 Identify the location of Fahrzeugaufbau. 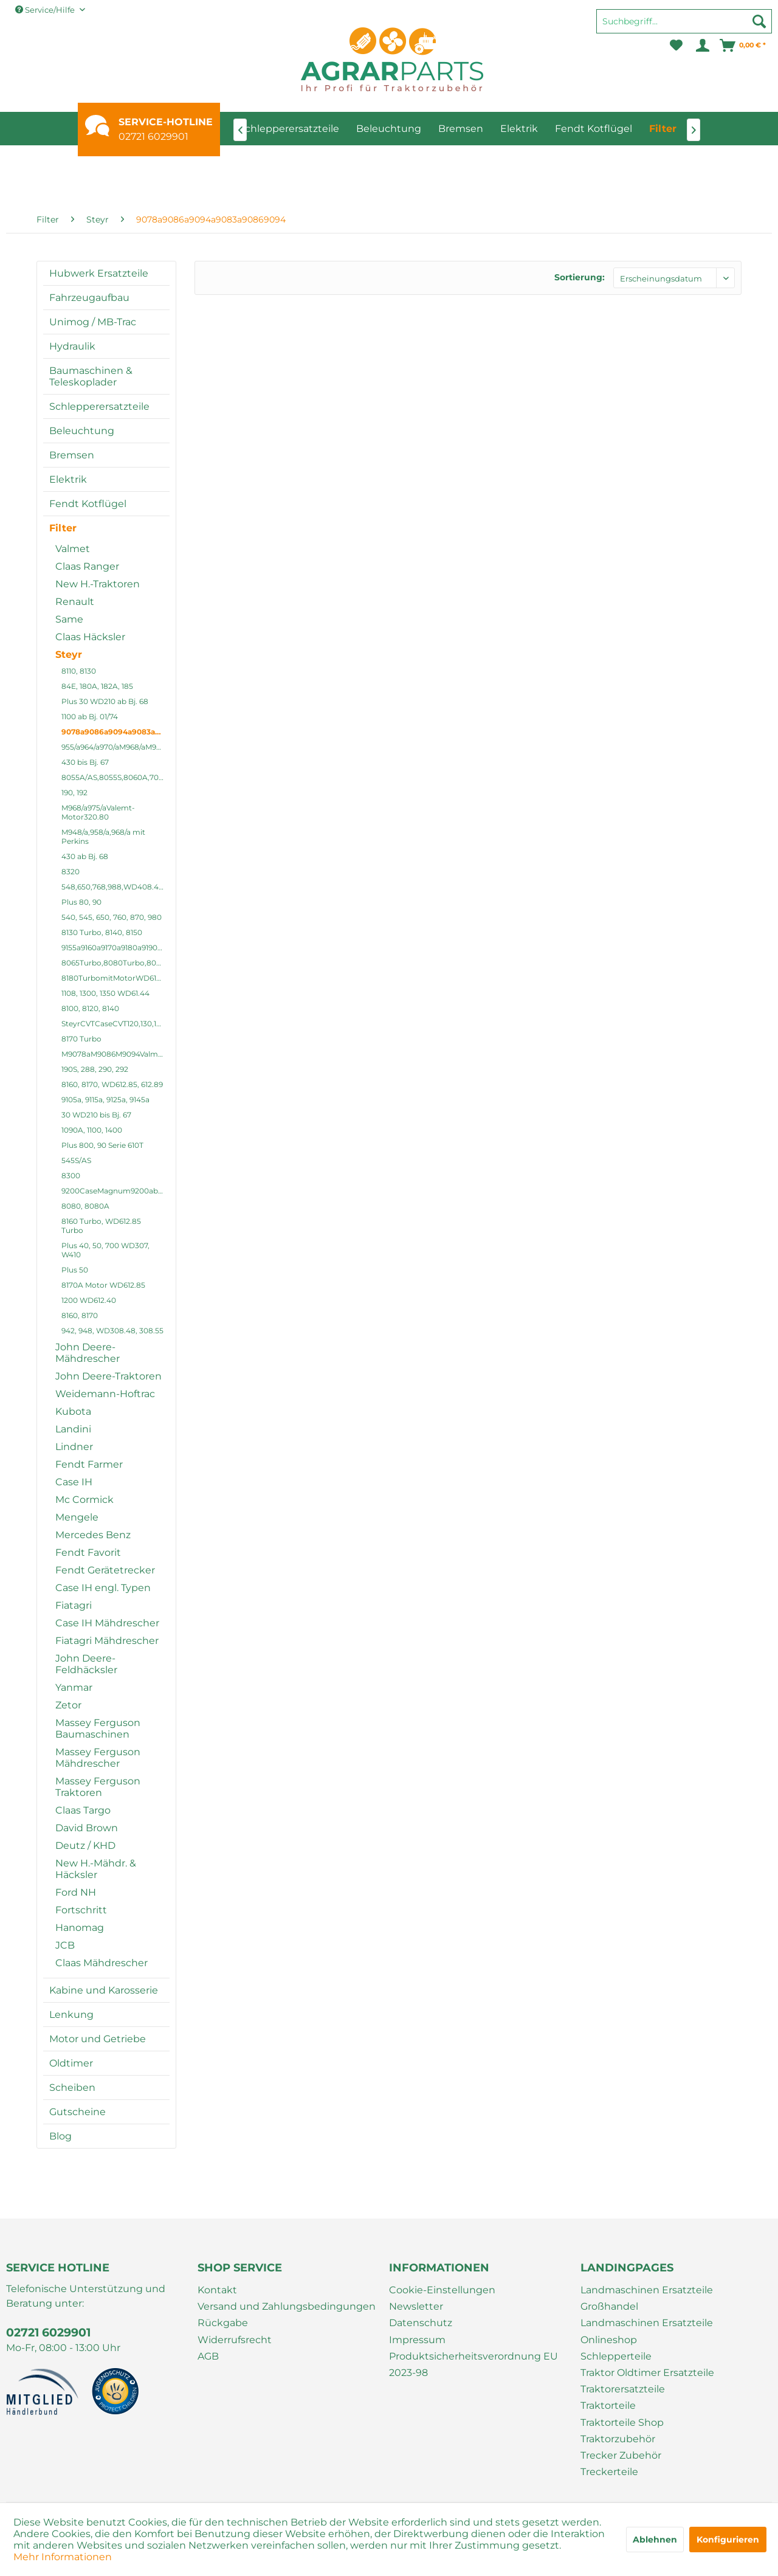
(89, 297).